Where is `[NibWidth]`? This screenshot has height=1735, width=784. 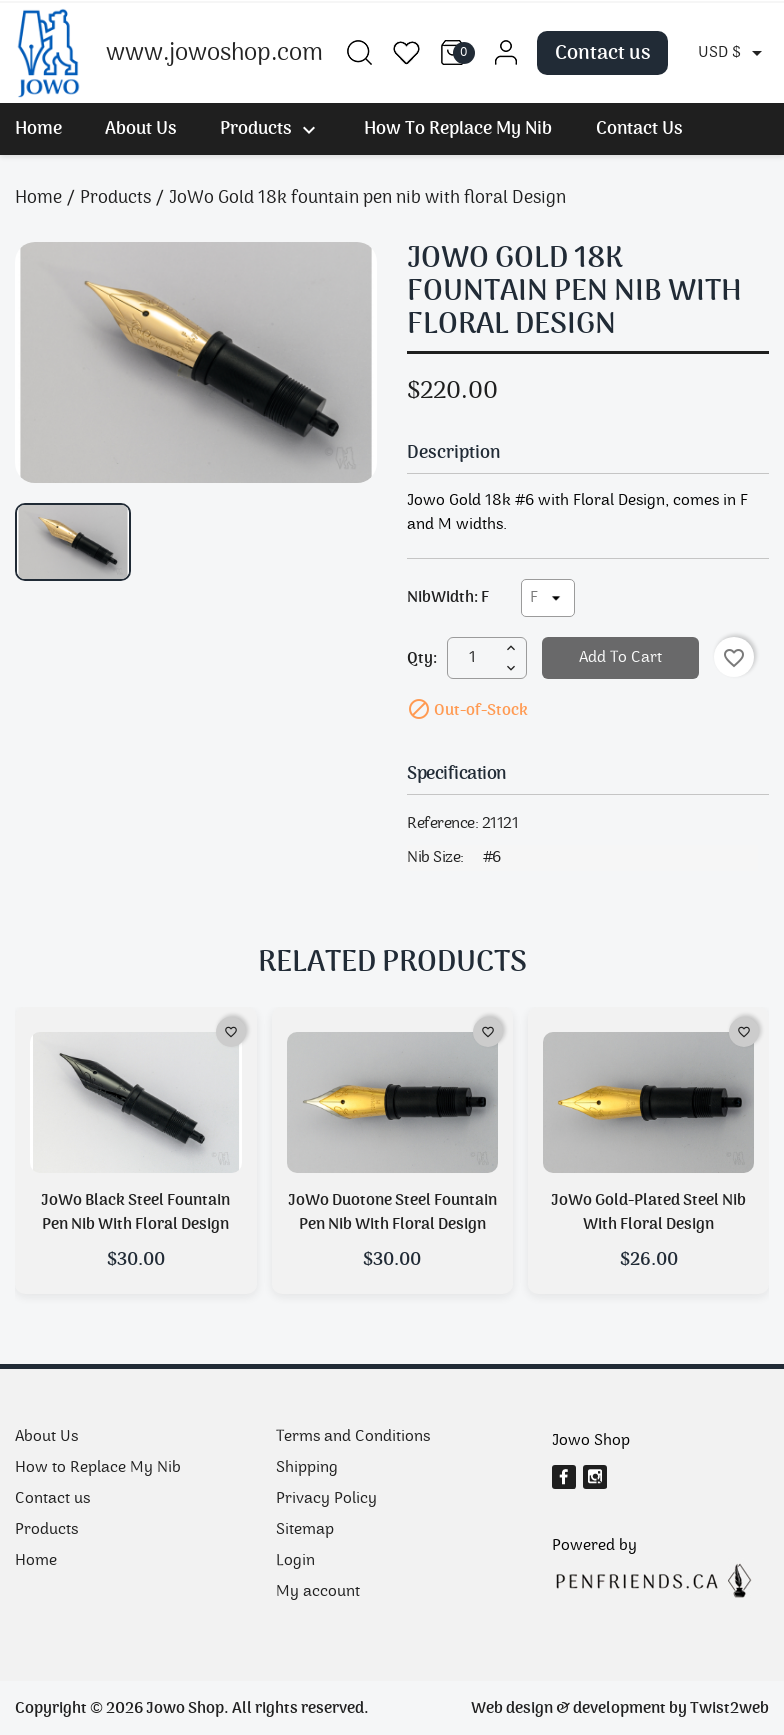 [NibWidth] is located at coordinates (548, 598).